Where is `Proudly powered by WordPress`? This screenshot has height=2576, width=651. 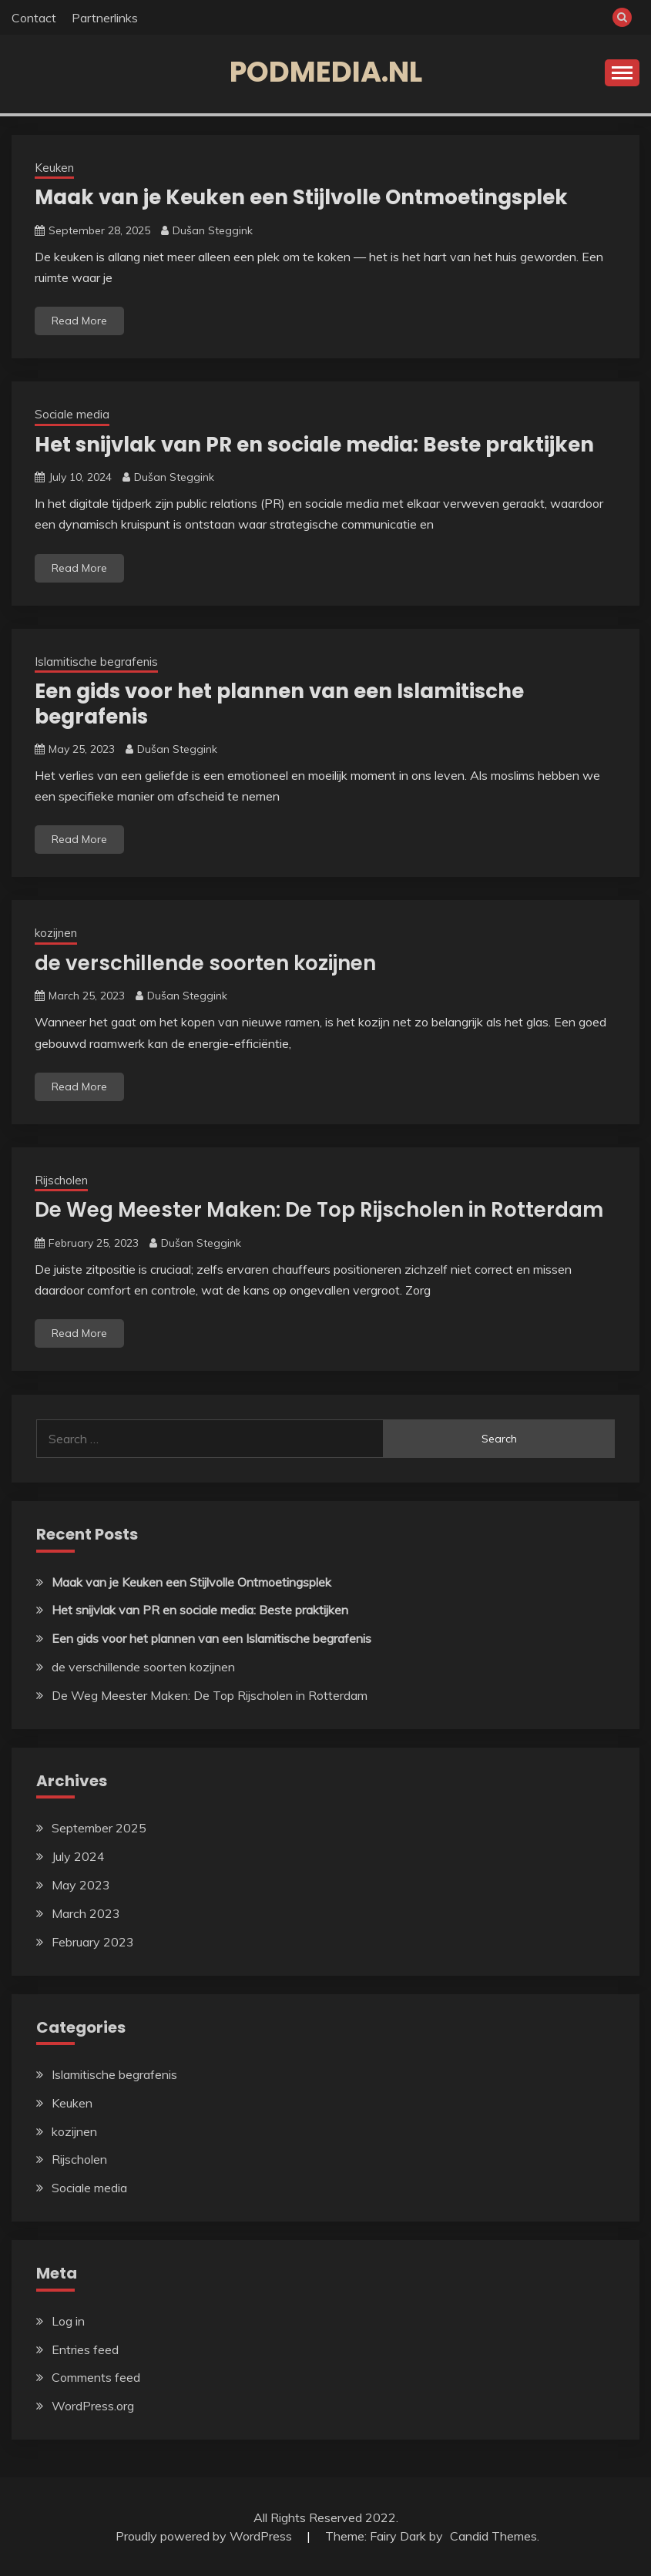 Proudly powered by WordPress is located at coordinates (205, 2536).